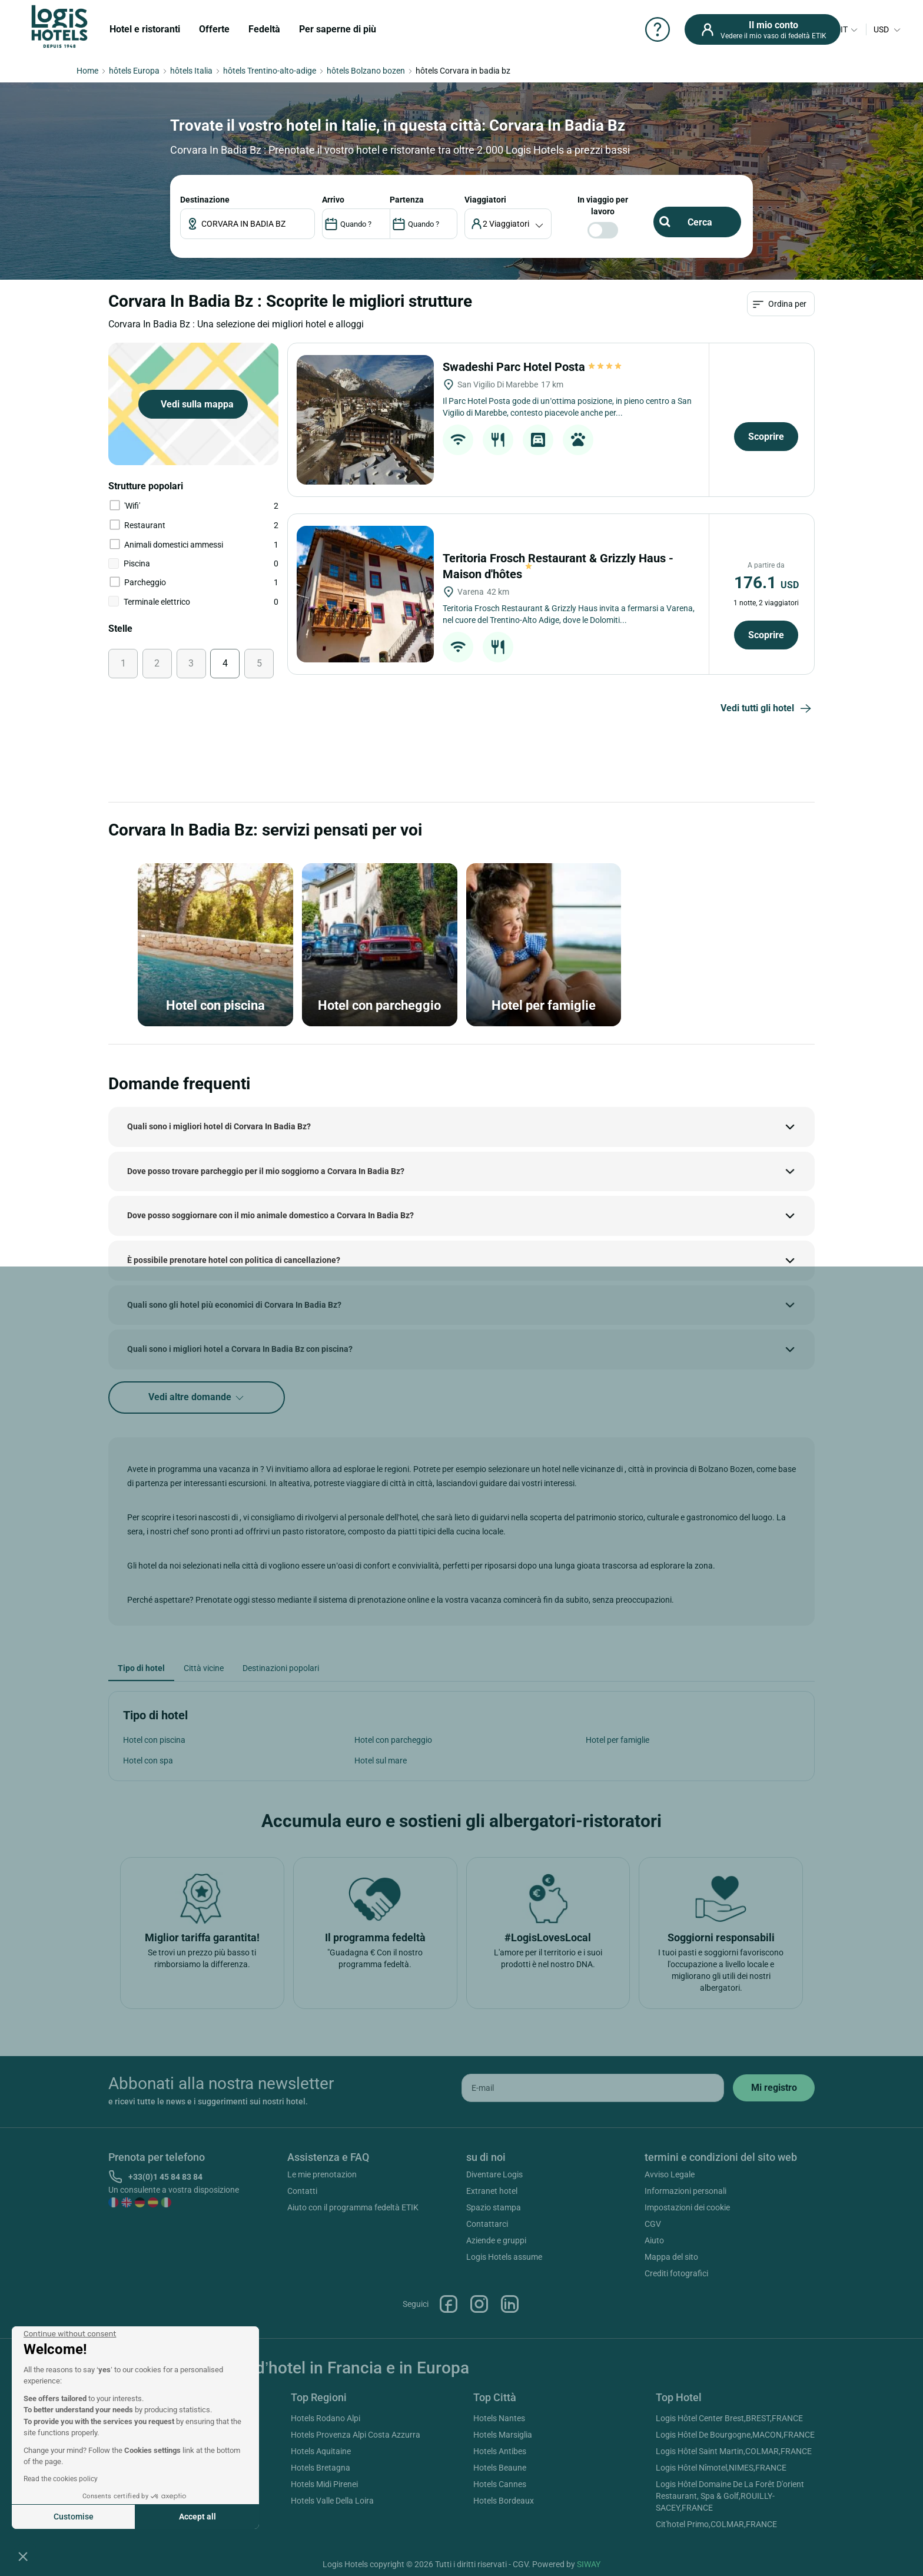  Describe the element at coordinates (774, 2087) in the screenshot. I see `[submit]` at that location.